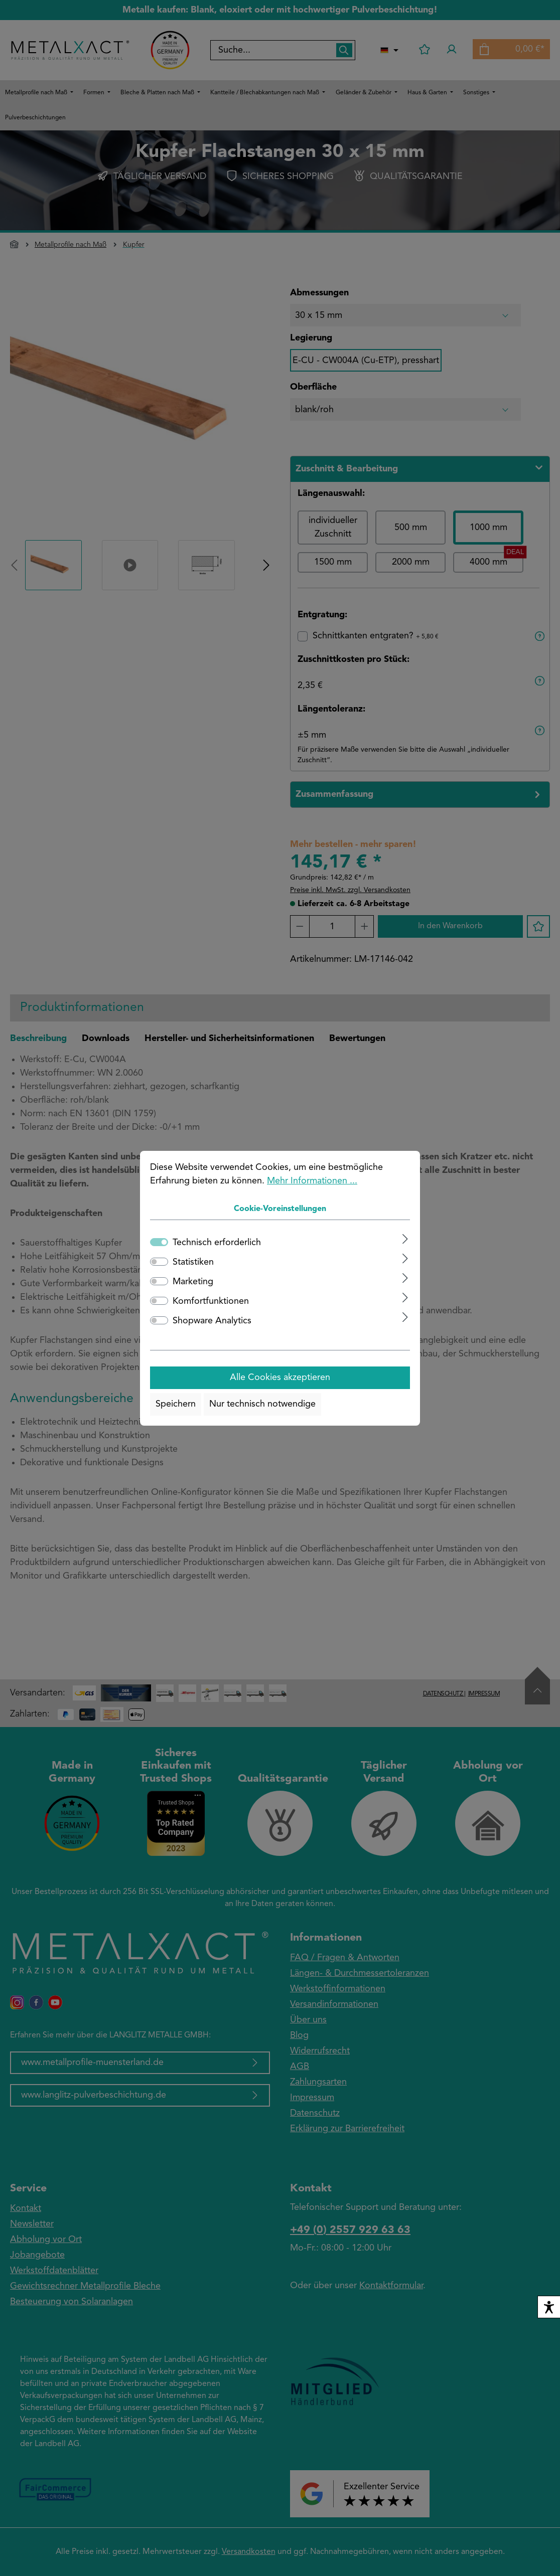  What do you see at coordinates (193, 1262) in the screenshot?
I see `Statistiken` at bounding box center [193, 1262].